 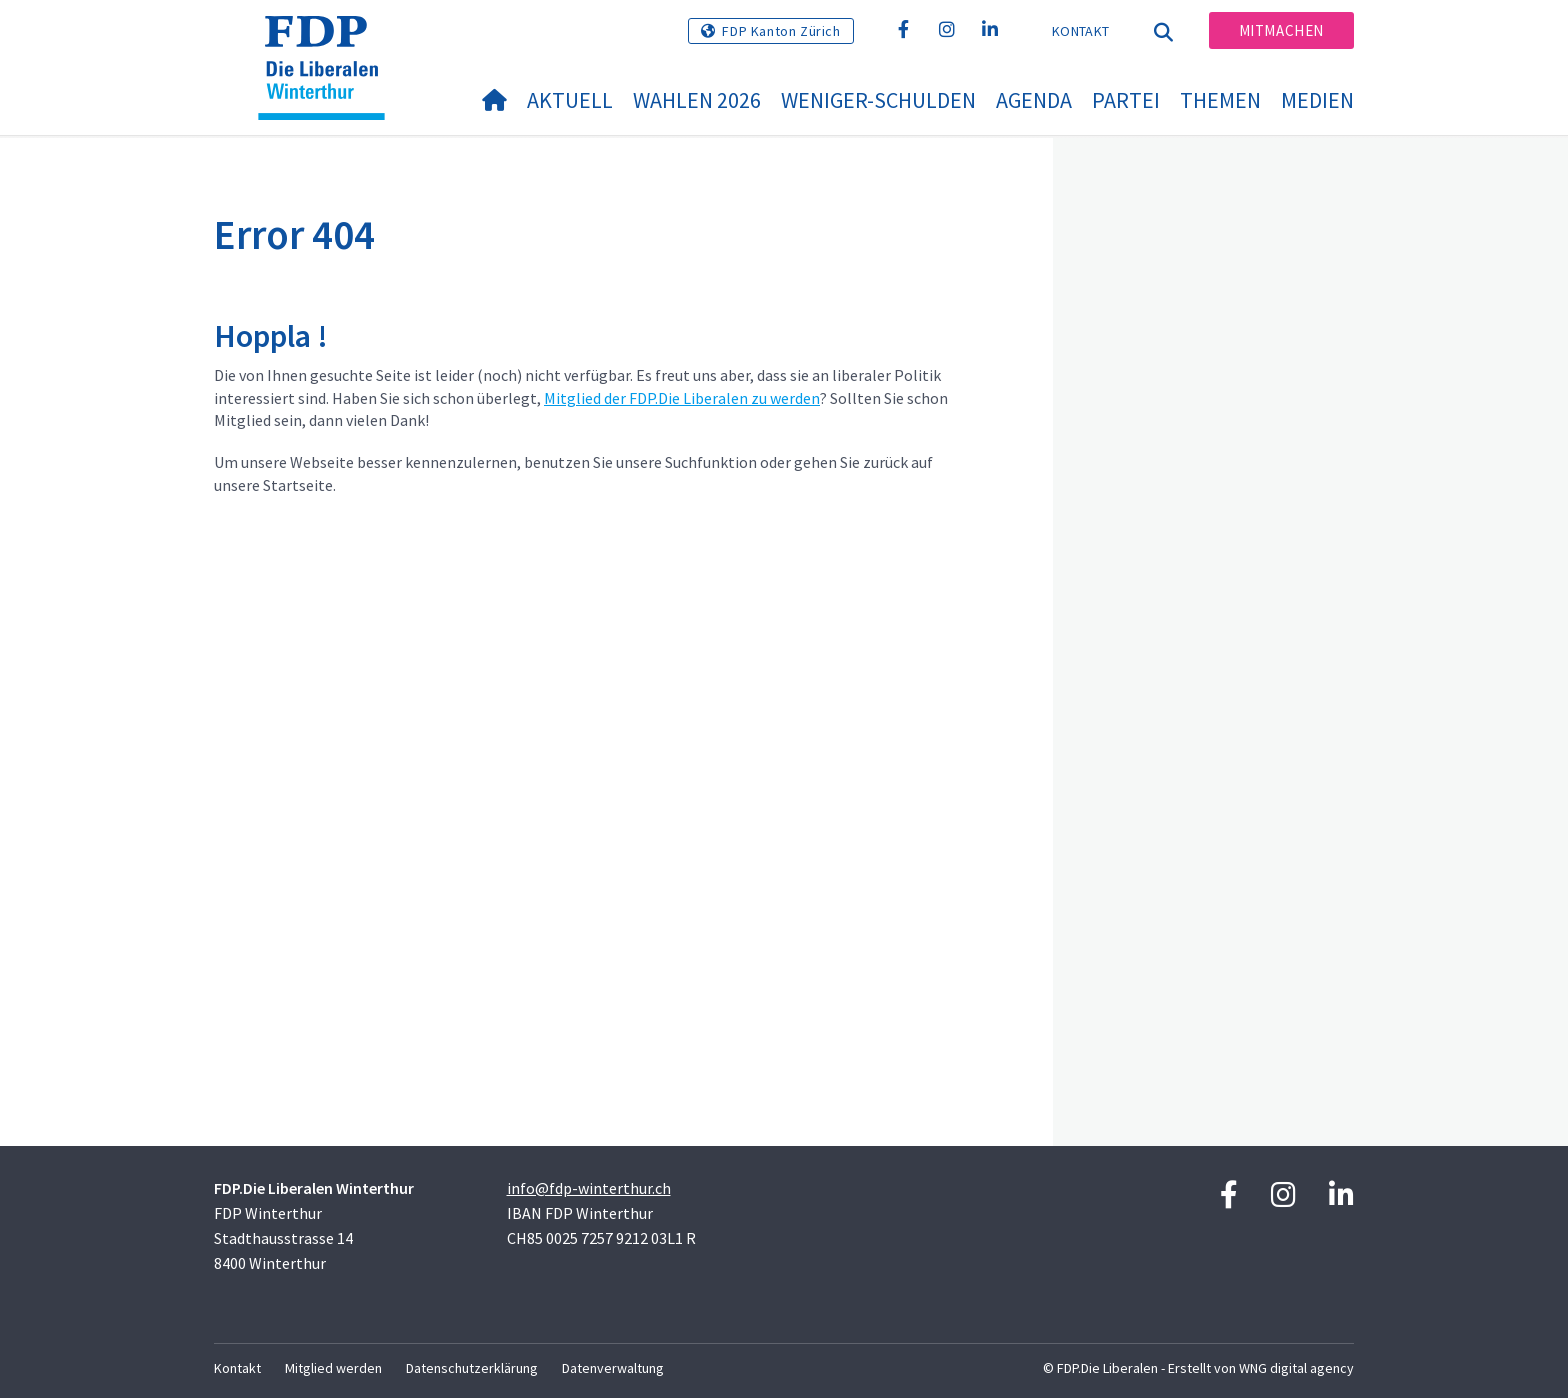 What do you see at coordinates (1296, 1368) in the screenshot?
I see `WNG digital agency` at bounding box center [1296, 1368].